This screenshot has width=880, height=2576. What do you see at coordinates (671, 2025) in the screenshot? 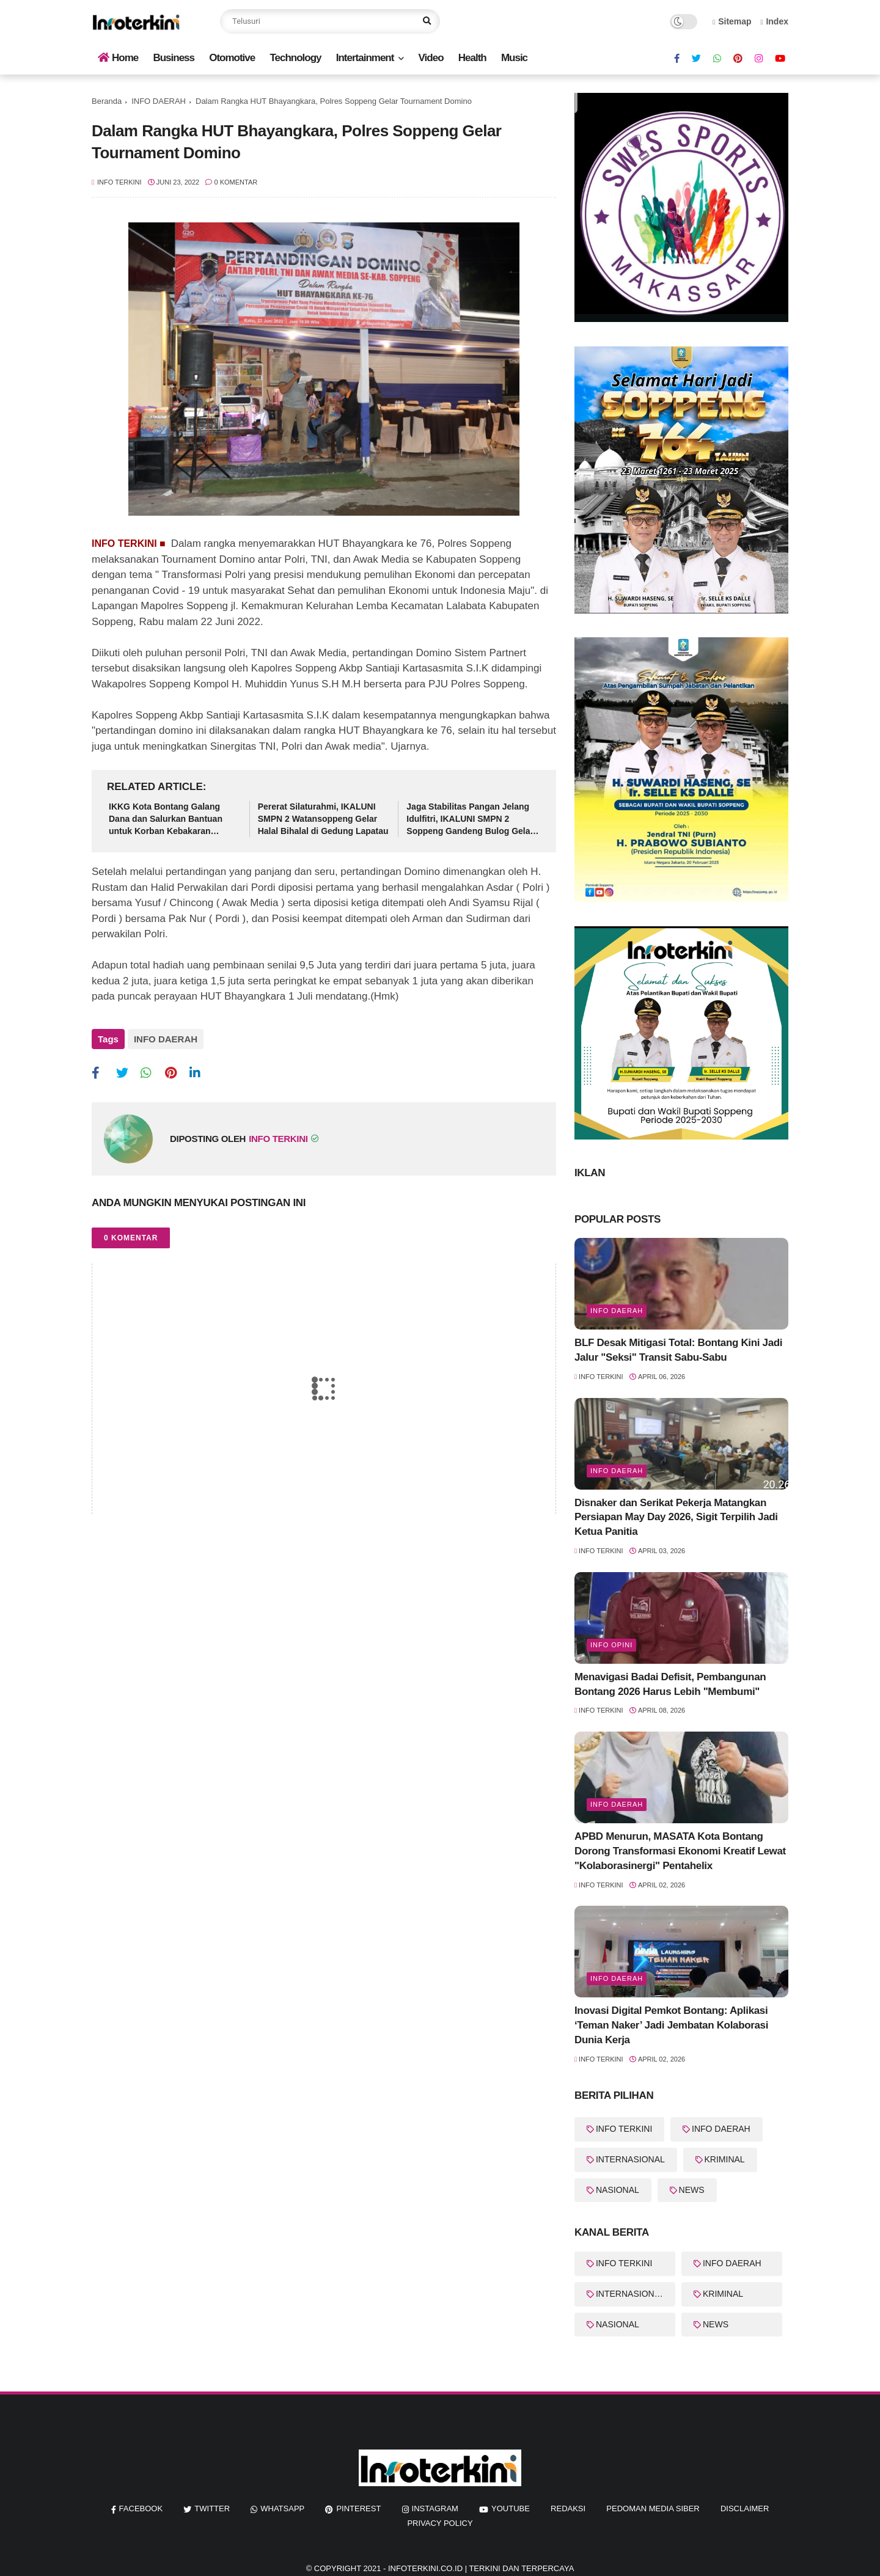
I see `Inovasi Digital Pemkot Bontang: Aplikasi ‘Teman Naker’ Jadi Jembatan Kolaborasi Dunia Kerja` at bounding box center [671, 2025].